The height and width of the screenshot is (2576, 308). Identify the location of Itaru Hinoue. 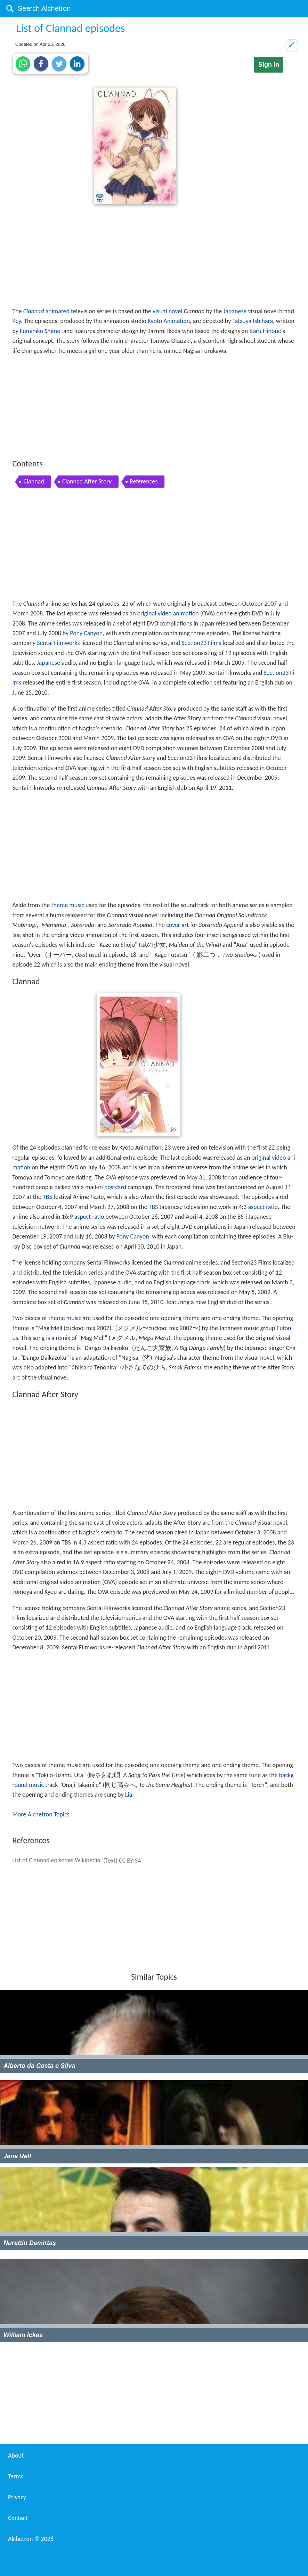
(265, 331).